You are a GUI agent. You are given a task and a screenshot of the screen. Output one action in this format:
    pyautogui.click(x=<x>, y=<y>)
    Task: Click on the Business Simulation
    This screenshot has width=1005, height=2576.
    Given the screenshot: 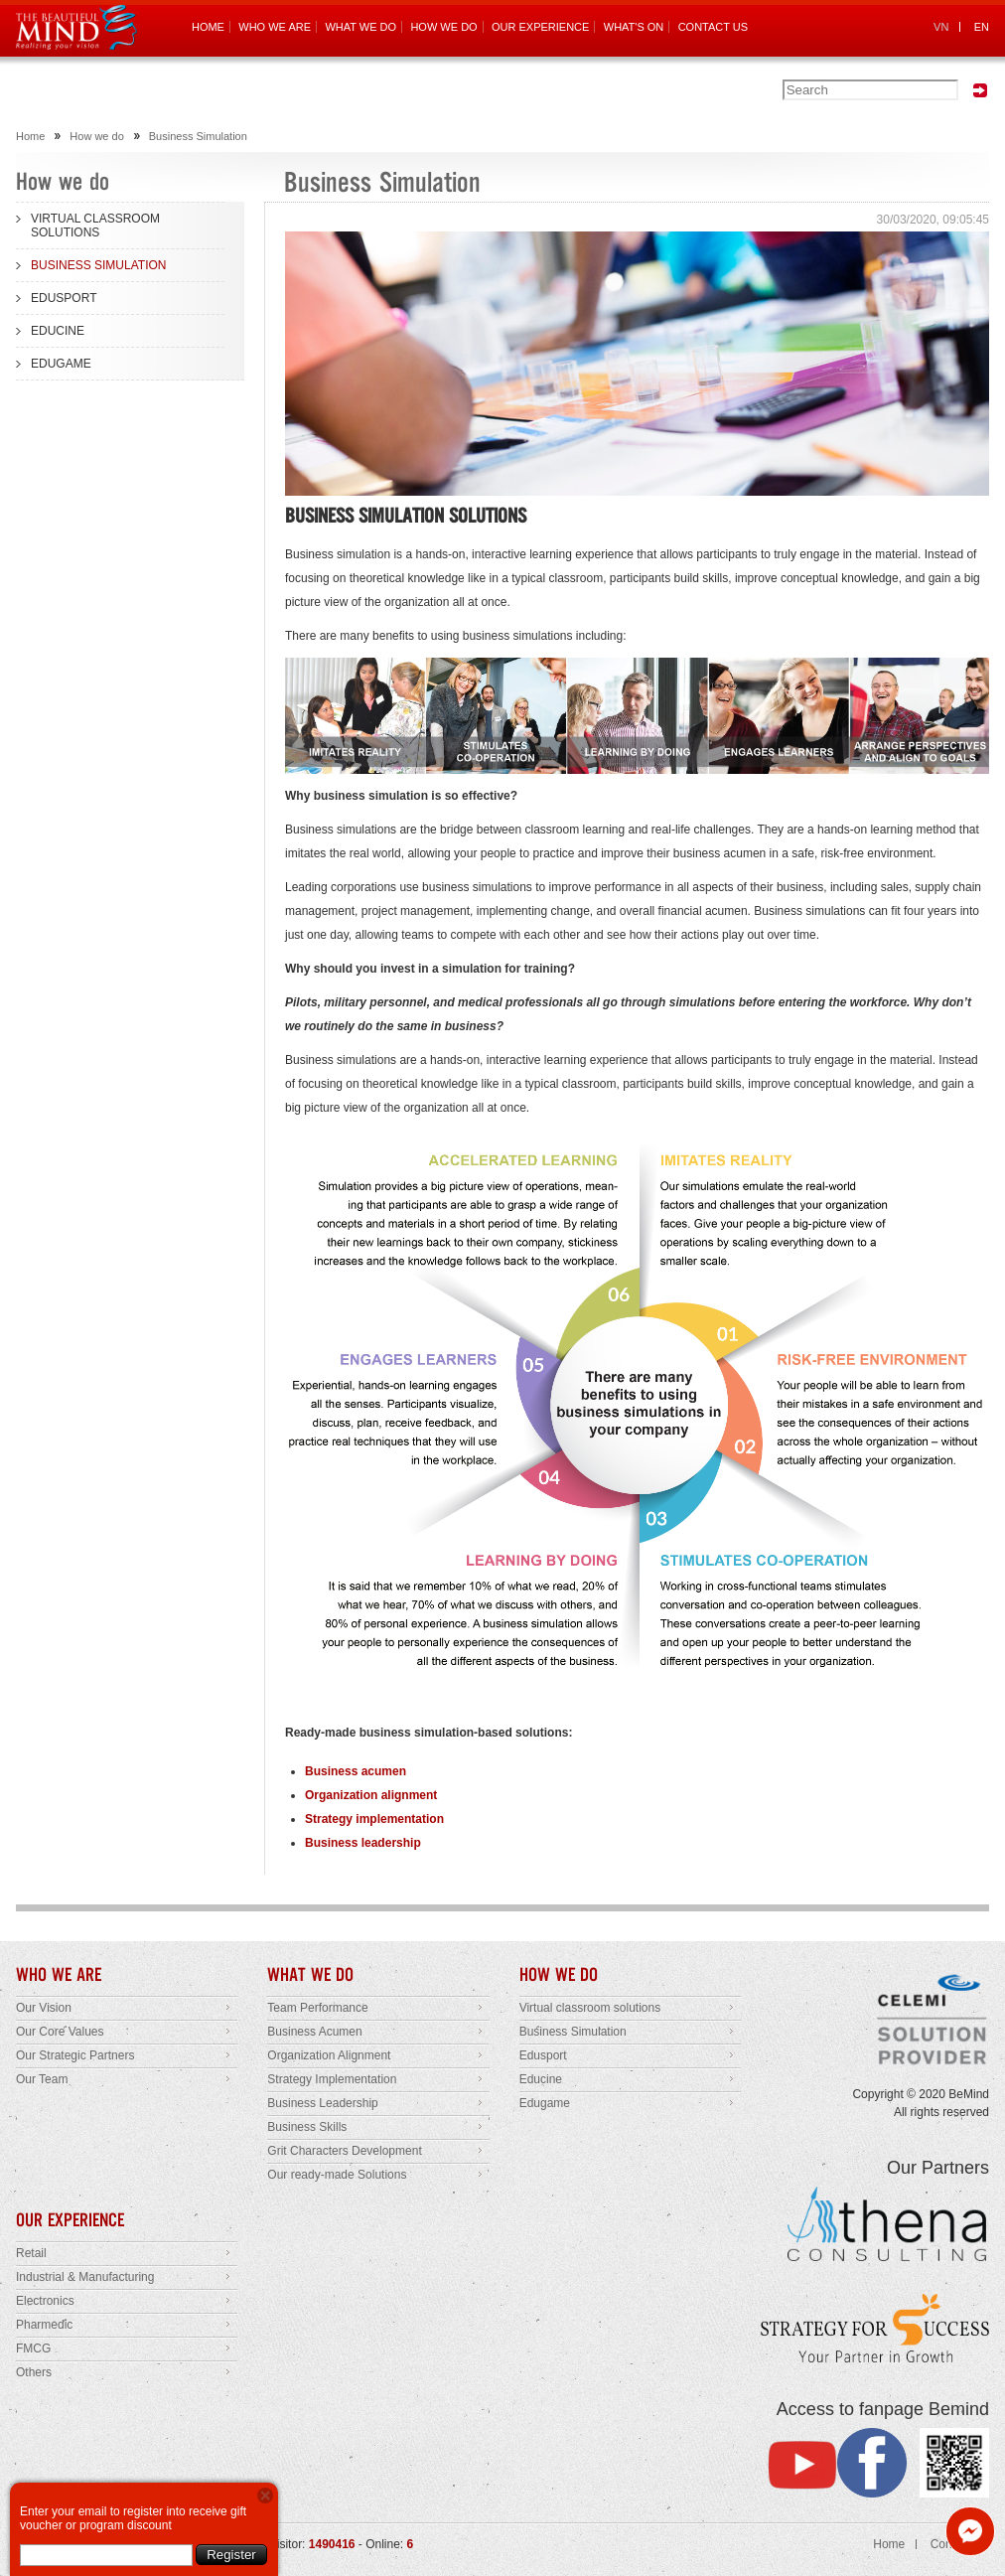 What is the action you would take?
    pyautogui.click(x=198, y=136)
    